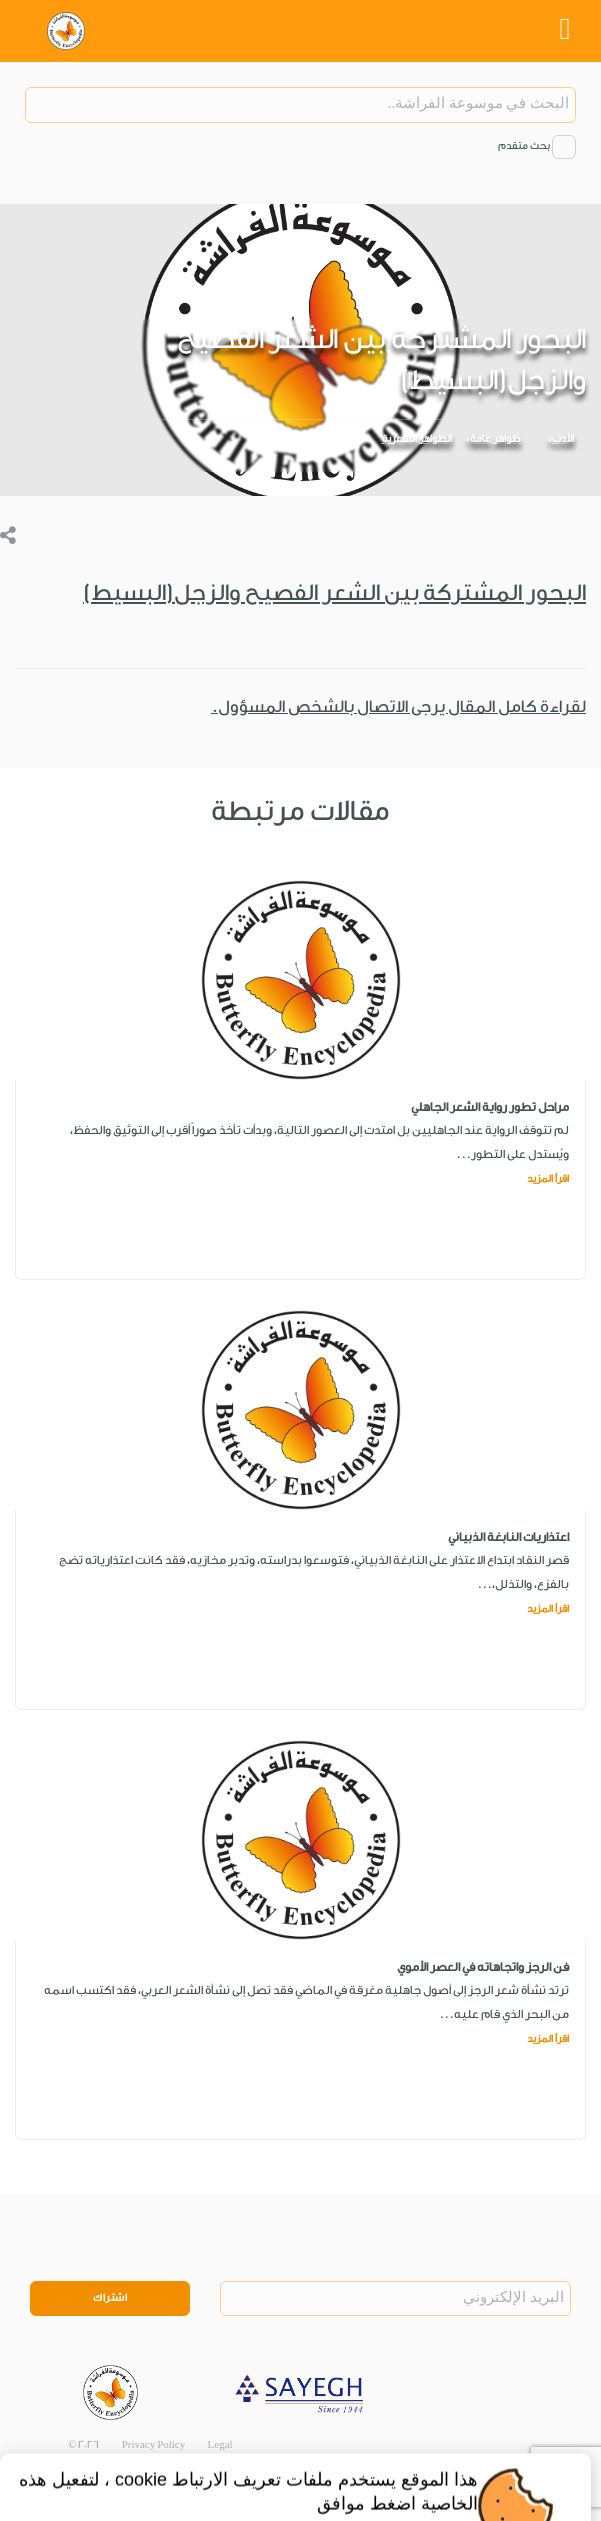 The width and height of the screenshot is (601, 2521). Describe the element at coordinates (548, 1179) in the screenshot. I see `اقرأ المزيد` at that location.